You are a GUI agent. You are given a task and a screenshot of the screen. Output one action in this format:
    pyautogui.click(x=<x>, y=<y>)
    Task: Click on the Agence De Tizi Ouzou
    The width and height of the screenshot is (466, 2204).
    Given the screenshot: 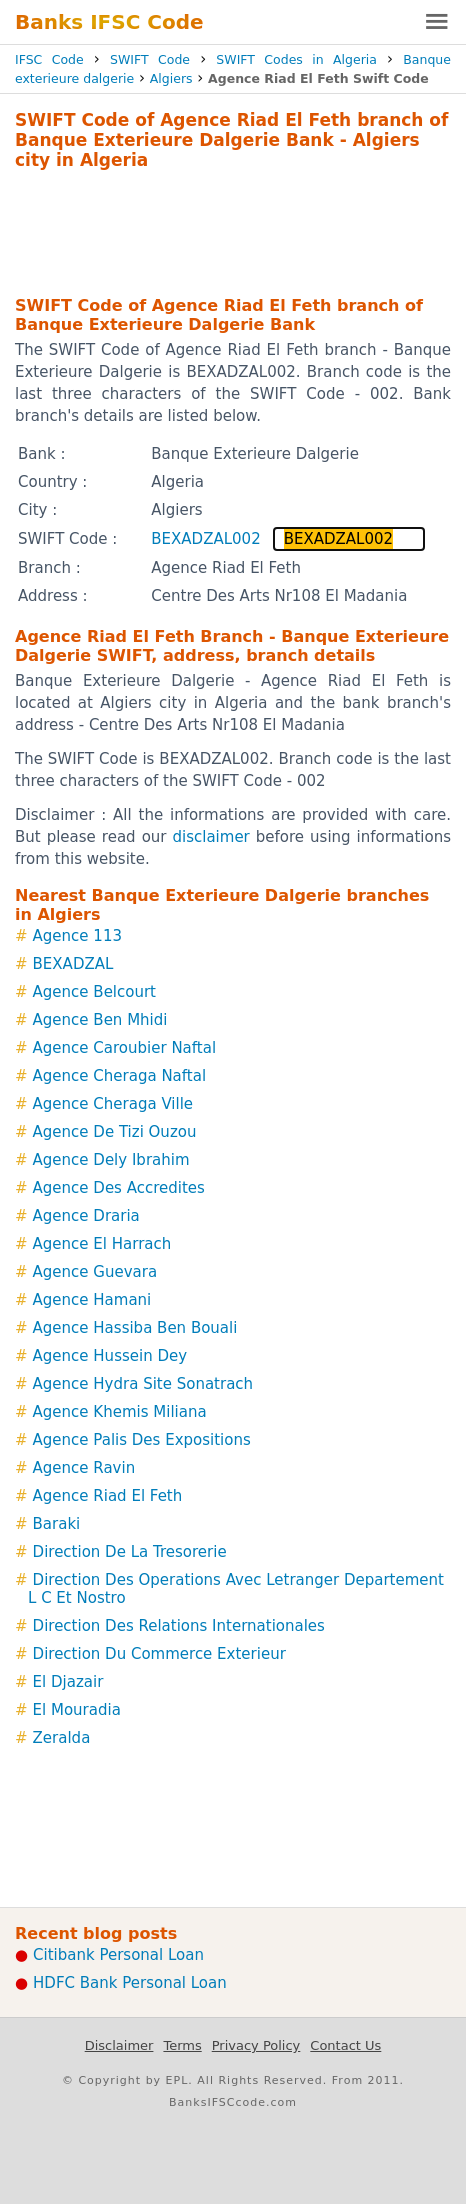 What is the action you would take?
    pyautogui.click(x=115, y=1132)
    